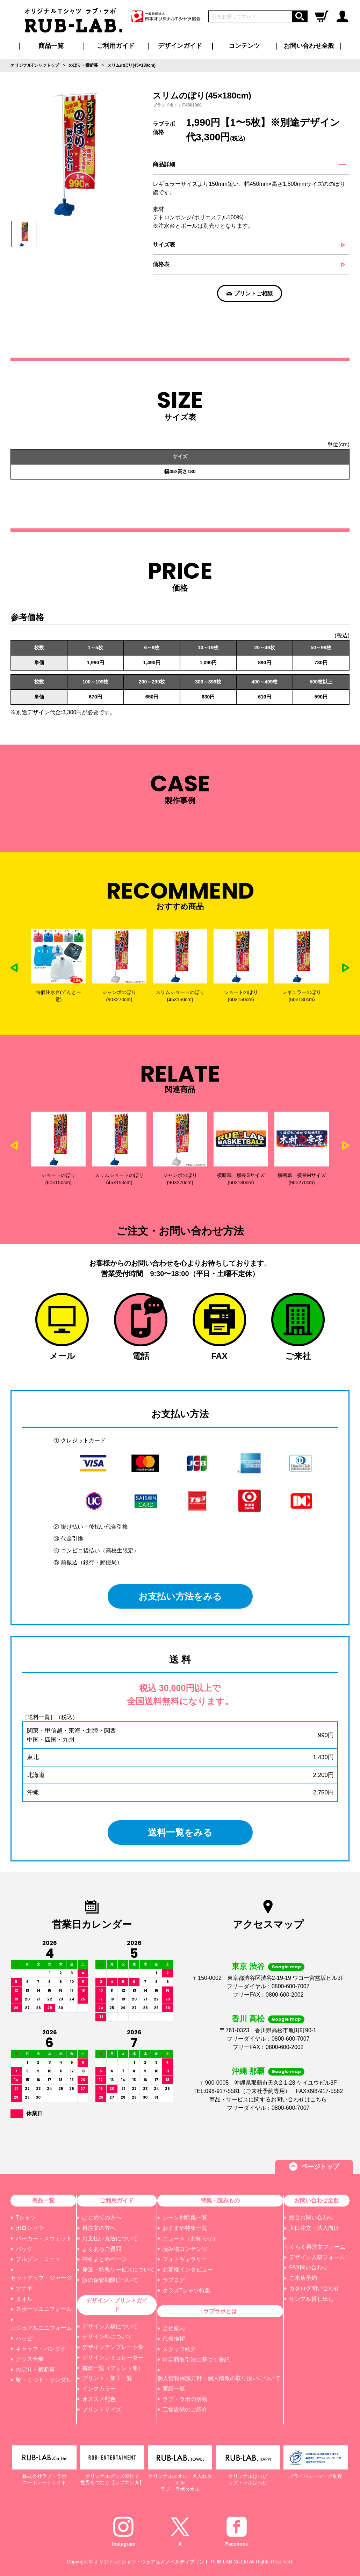 Image resolution: width=360 pixels, height=2576 pixels. Describe the element at coordinates (187, 2290) in the screenshot. I see `クラスTシャツ特集` at that location.